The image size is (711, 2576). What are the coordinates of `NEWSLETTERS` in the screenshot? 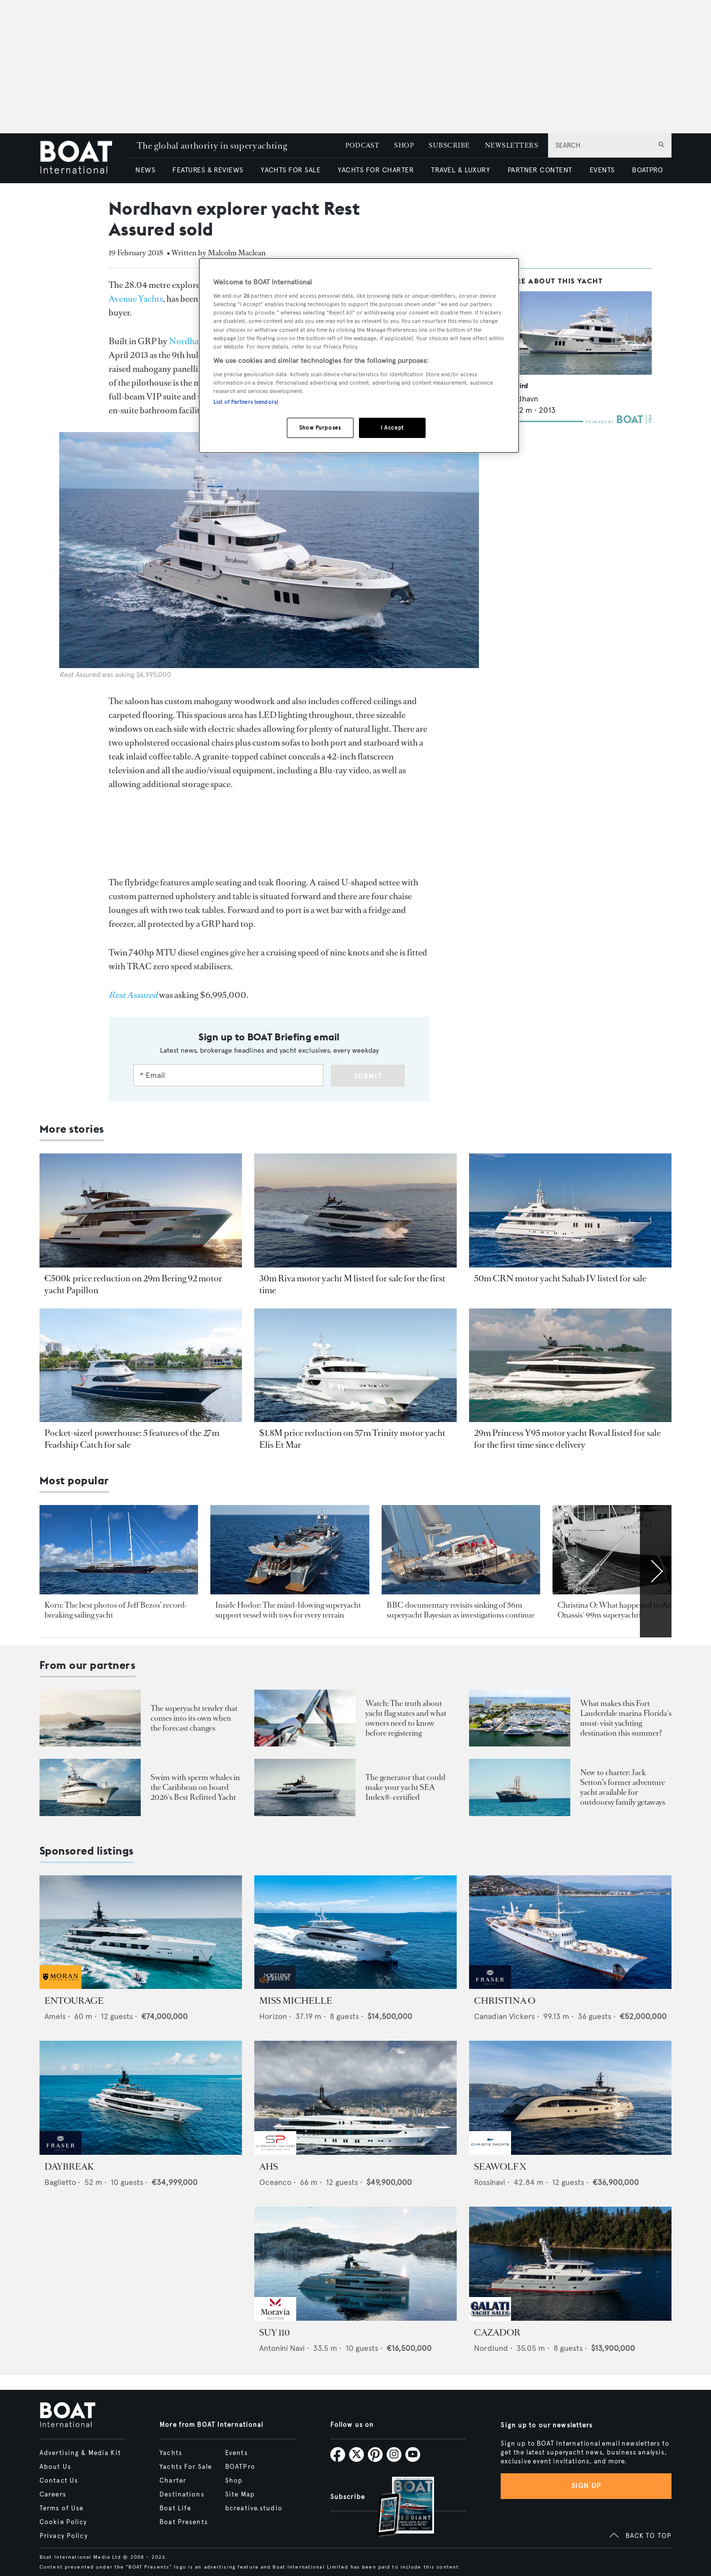 It's located at (511, 145).